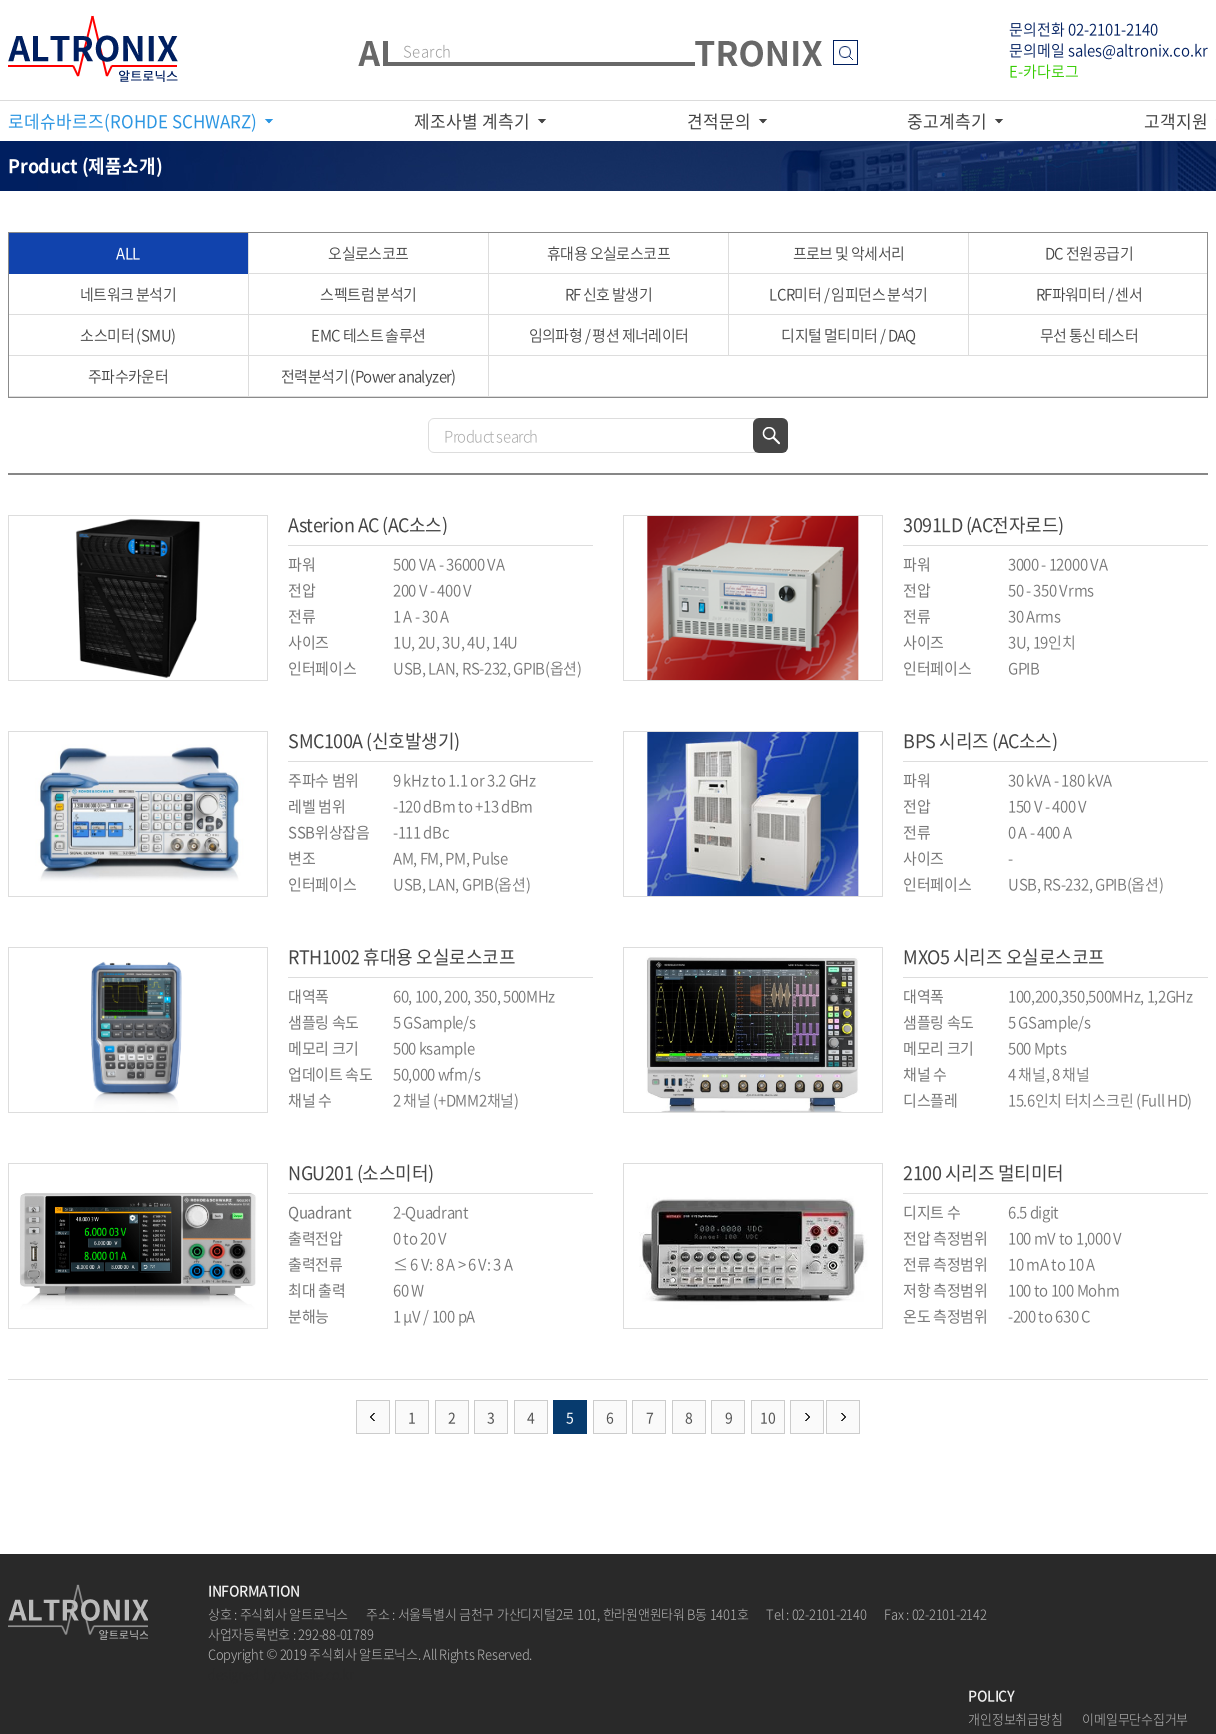 The image size is (1216, 1734). What do you see at coordinates (767, 1417) in the screenshot?
I see `10` at bounding box center [767, 1417].